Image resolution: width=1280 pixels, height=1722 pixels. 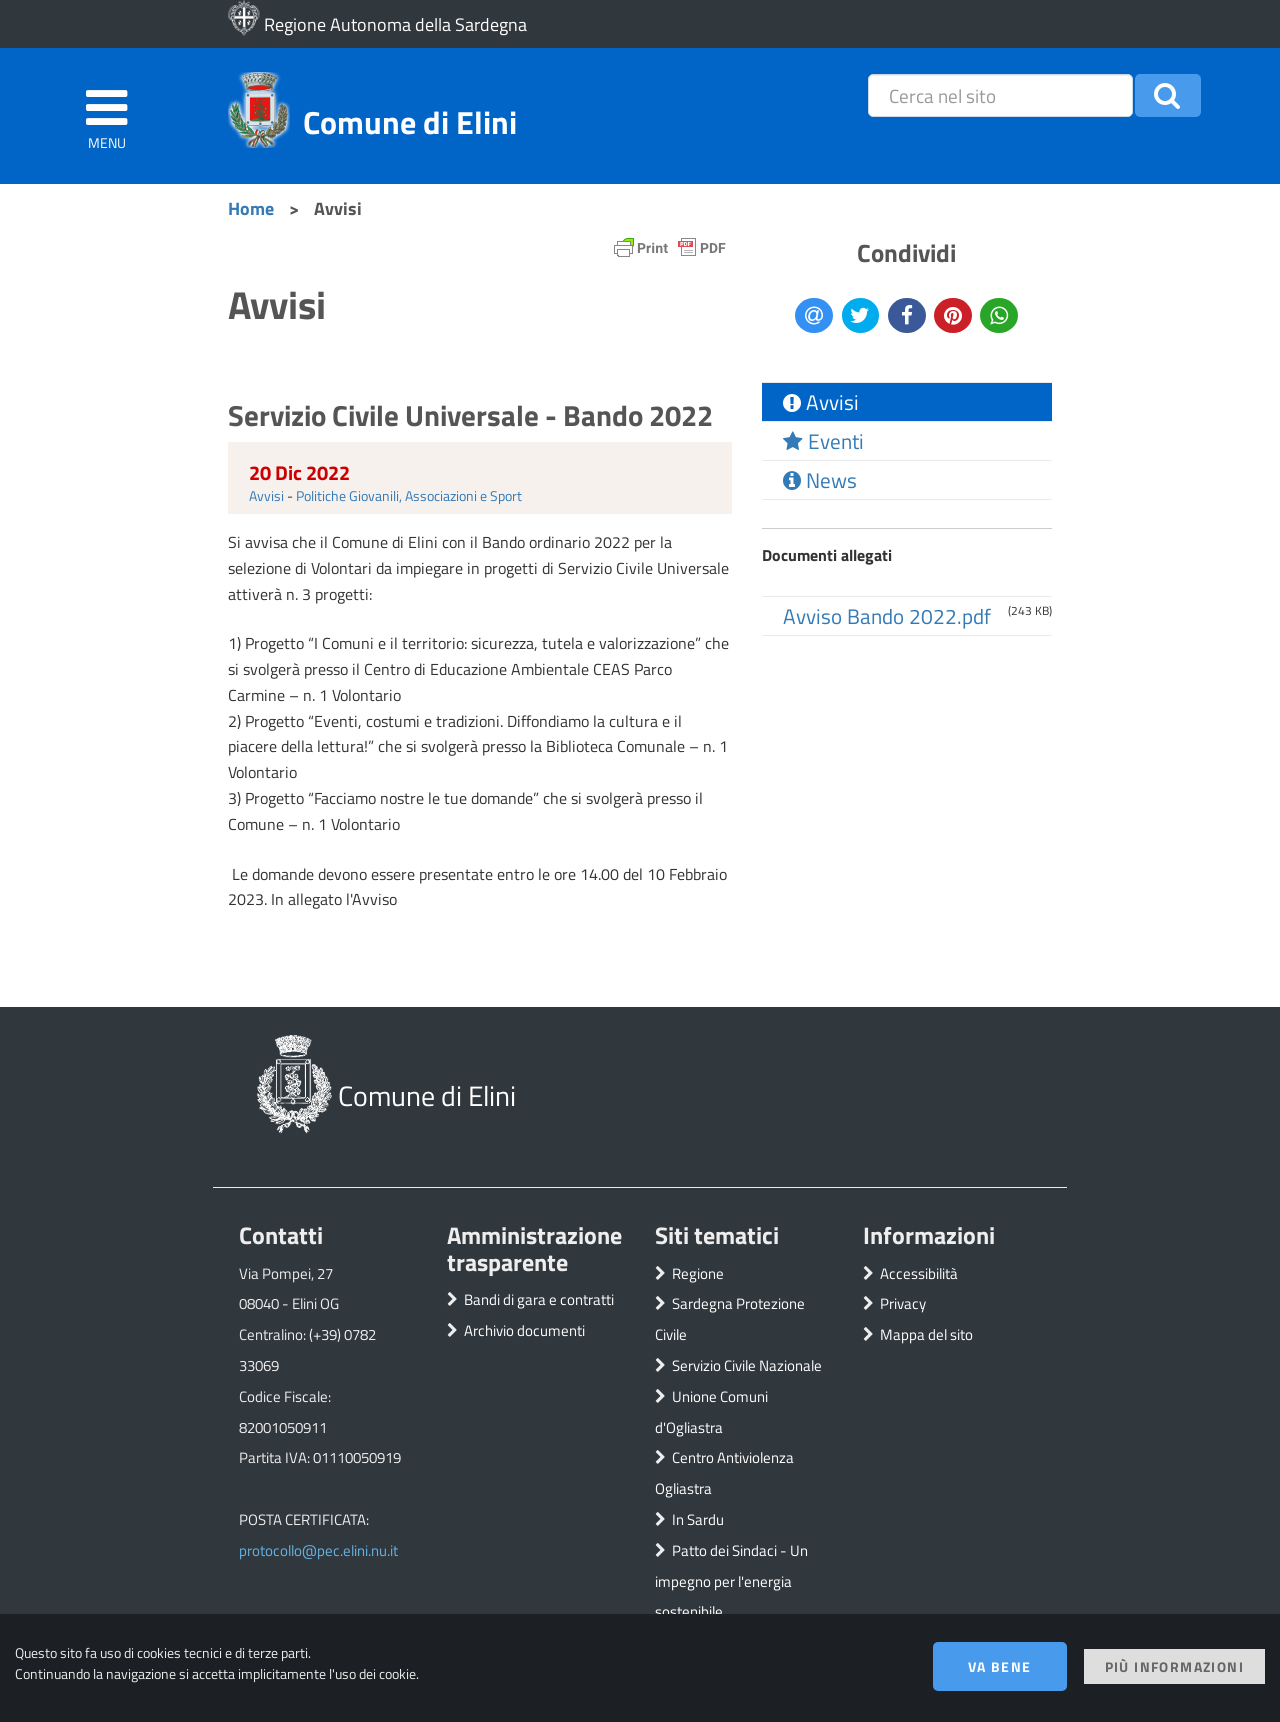 I want to click on Home, so click(x=251, y=208).